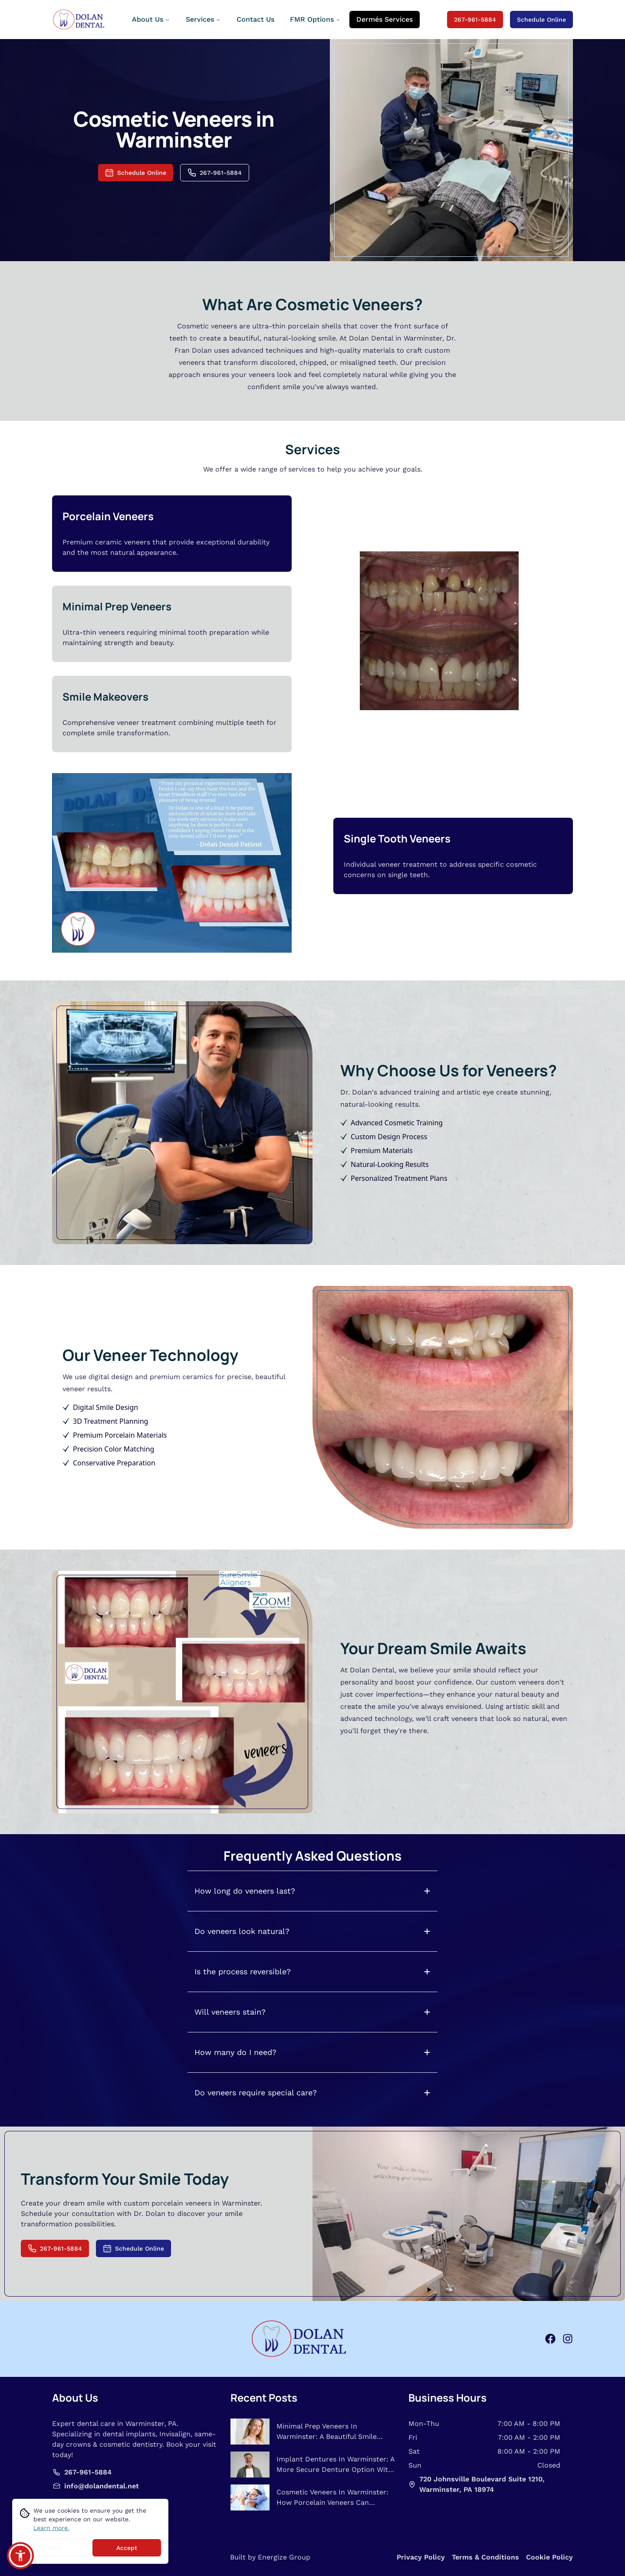 This screenshot has height=2576, width=625. Describe the element at coordinates (51, 2527) in the screenshot. I see `Learn more.` at that location.